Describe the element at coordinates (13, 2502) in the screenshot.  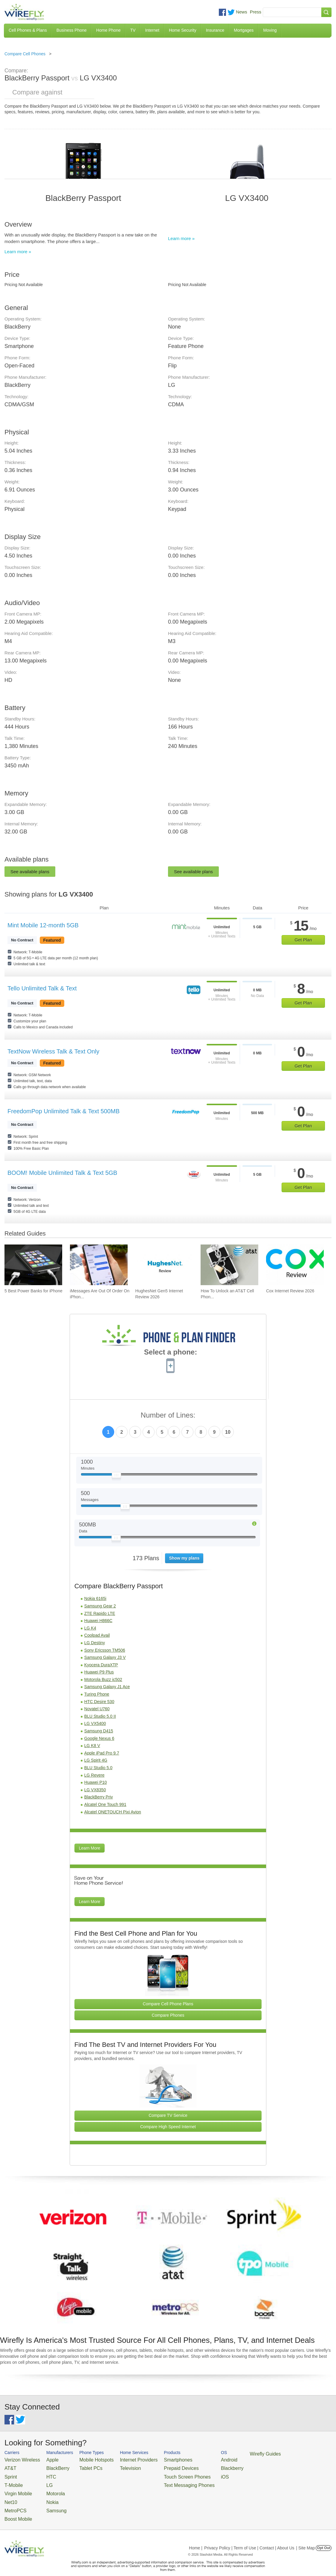
I see `MetroPCS` at that location.